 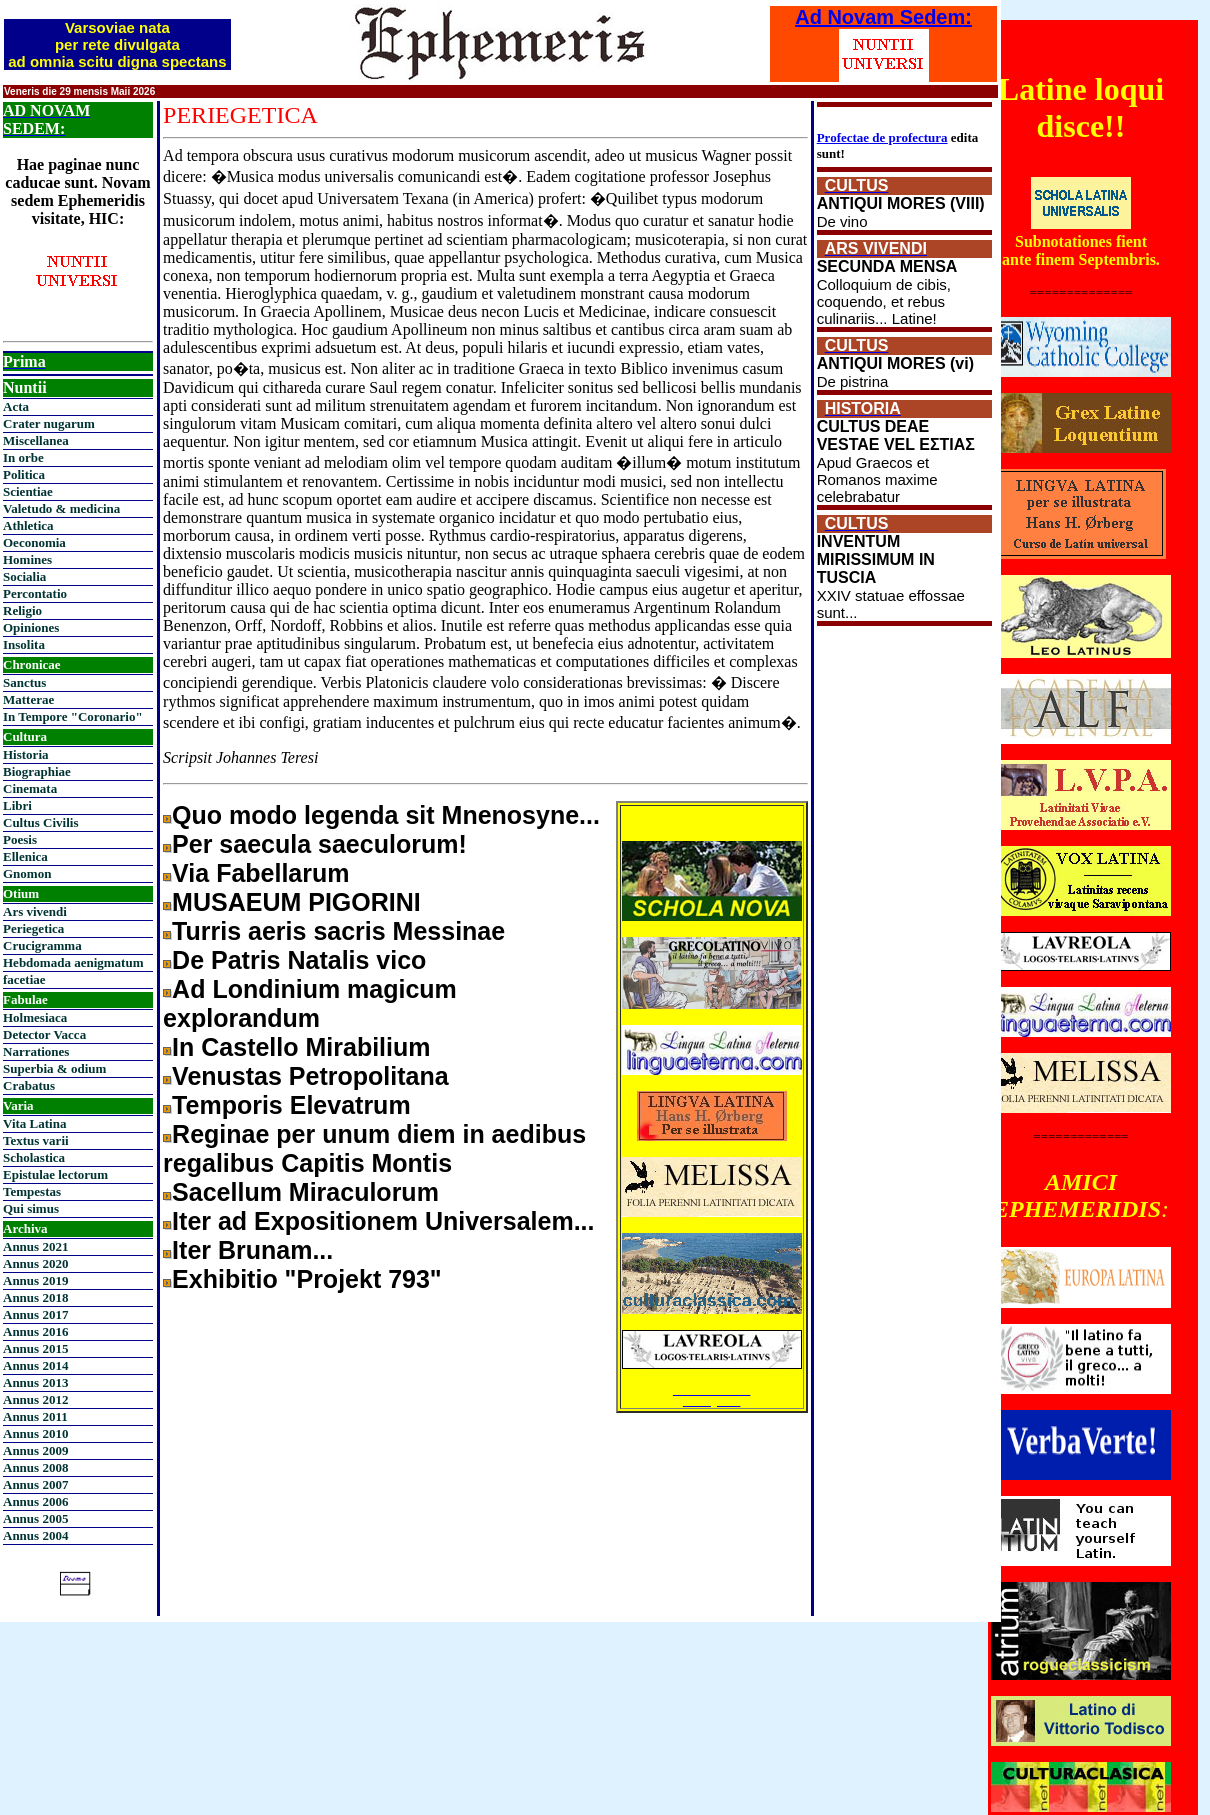 I want to click on Iter ad Expositionem Universalem..., so click(x=383, y=1221).